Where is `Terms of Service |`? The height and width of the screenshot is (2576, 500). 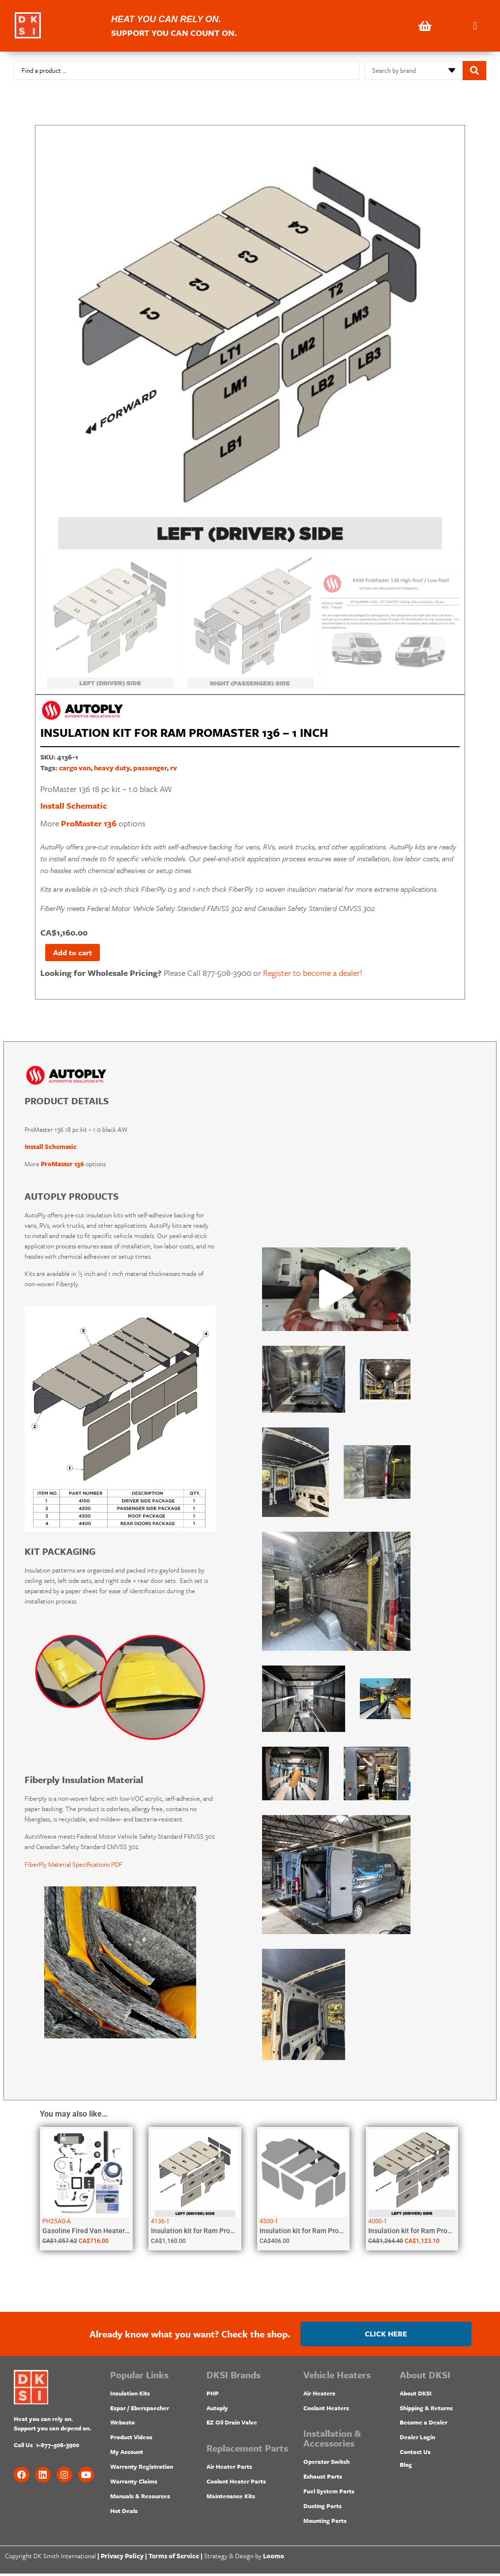 Terms of Service | is located at coordinates (175, 2558).